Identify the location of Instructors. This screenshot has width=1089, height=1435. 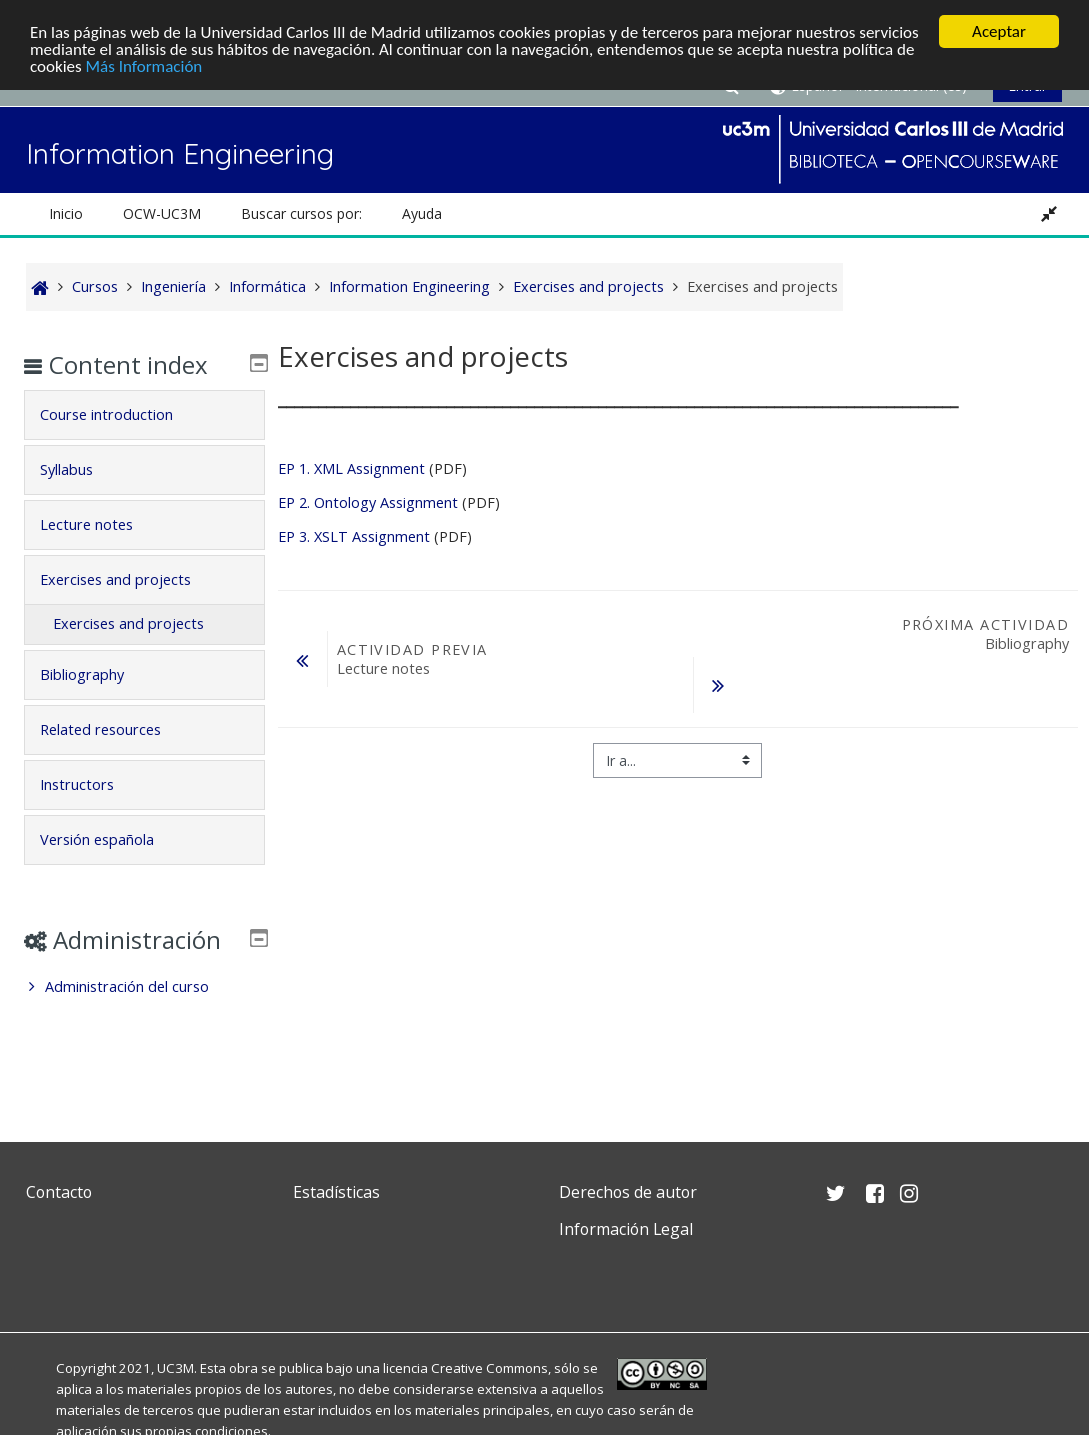
(92, 784).